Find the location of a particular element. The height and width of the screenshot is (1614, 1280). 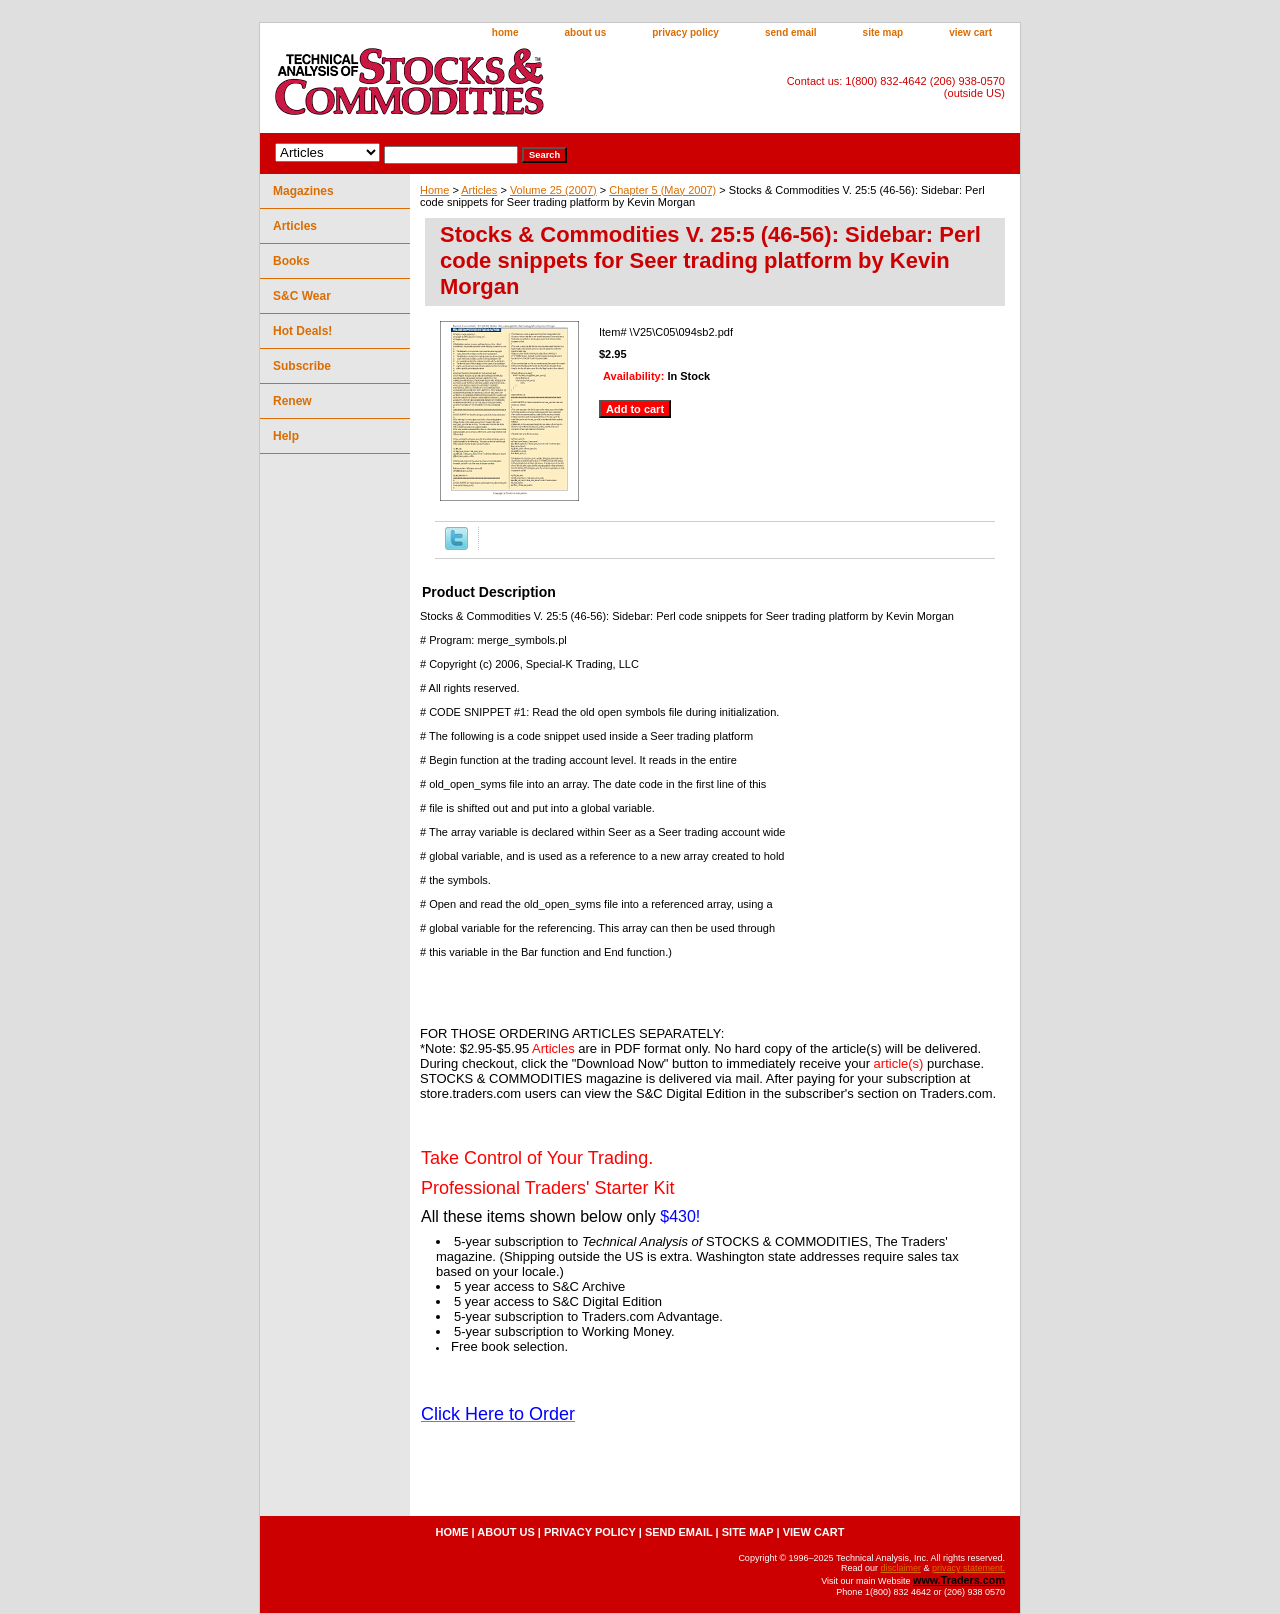

Volume 25 (2007) is located at coordinates (553, 190).